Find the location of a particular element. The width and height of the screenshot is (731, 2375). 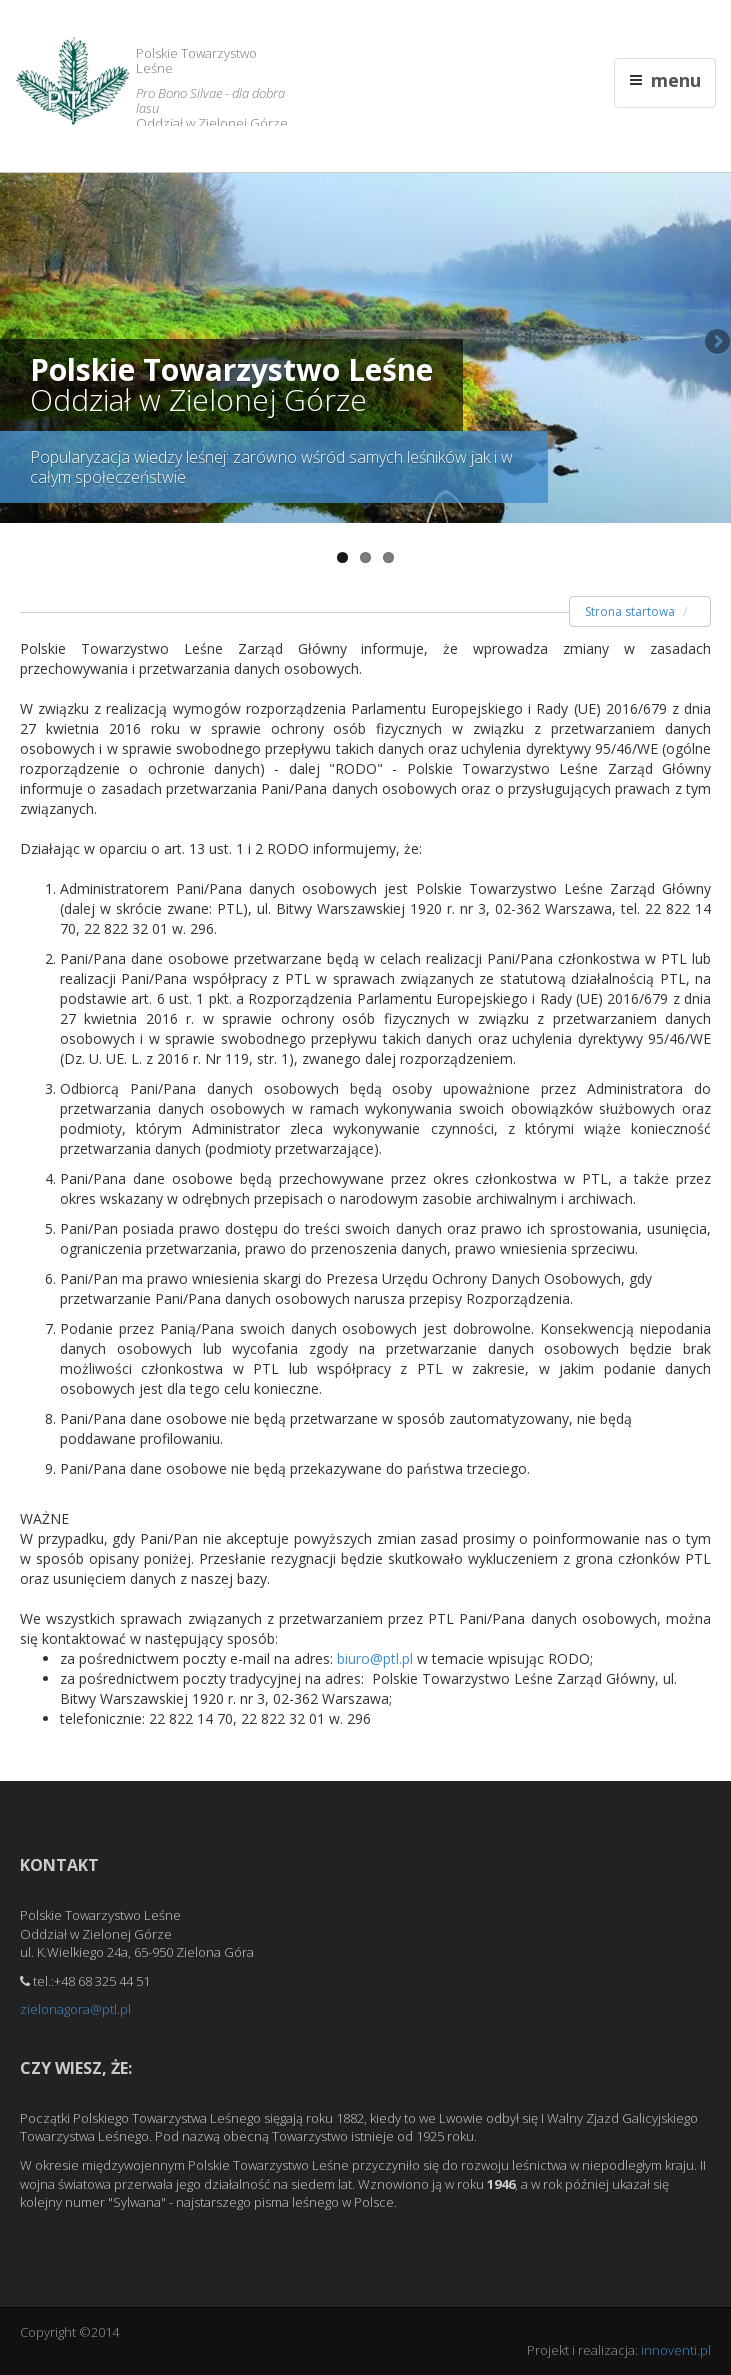

Next is located at coordinates (716, 343).